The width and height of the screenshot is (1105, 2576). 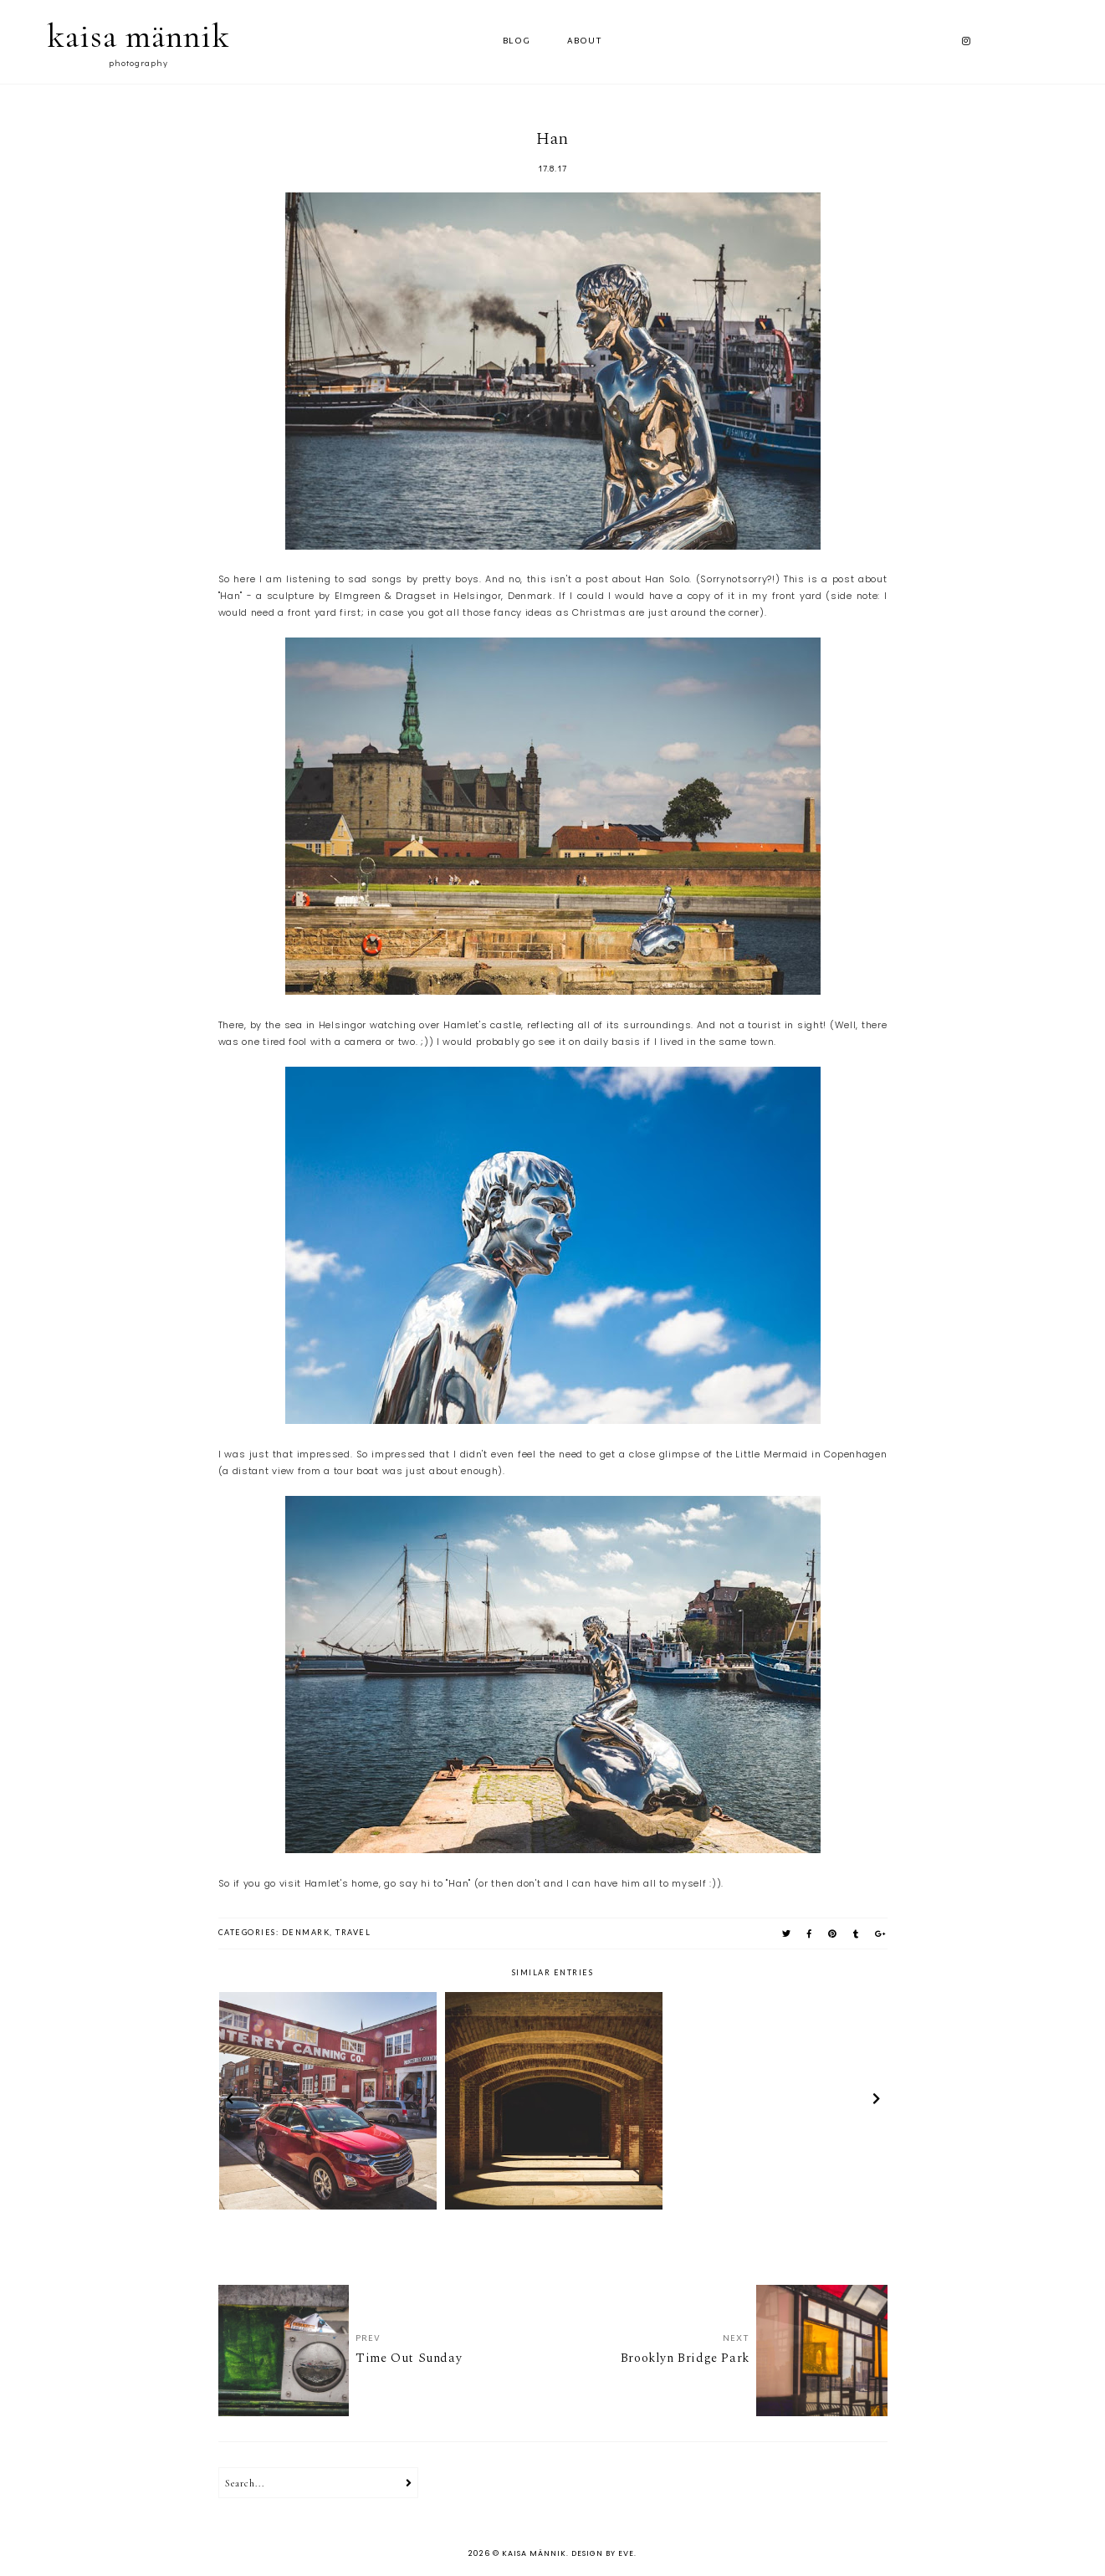 I want to click on next, so click(x=876, y=2100).